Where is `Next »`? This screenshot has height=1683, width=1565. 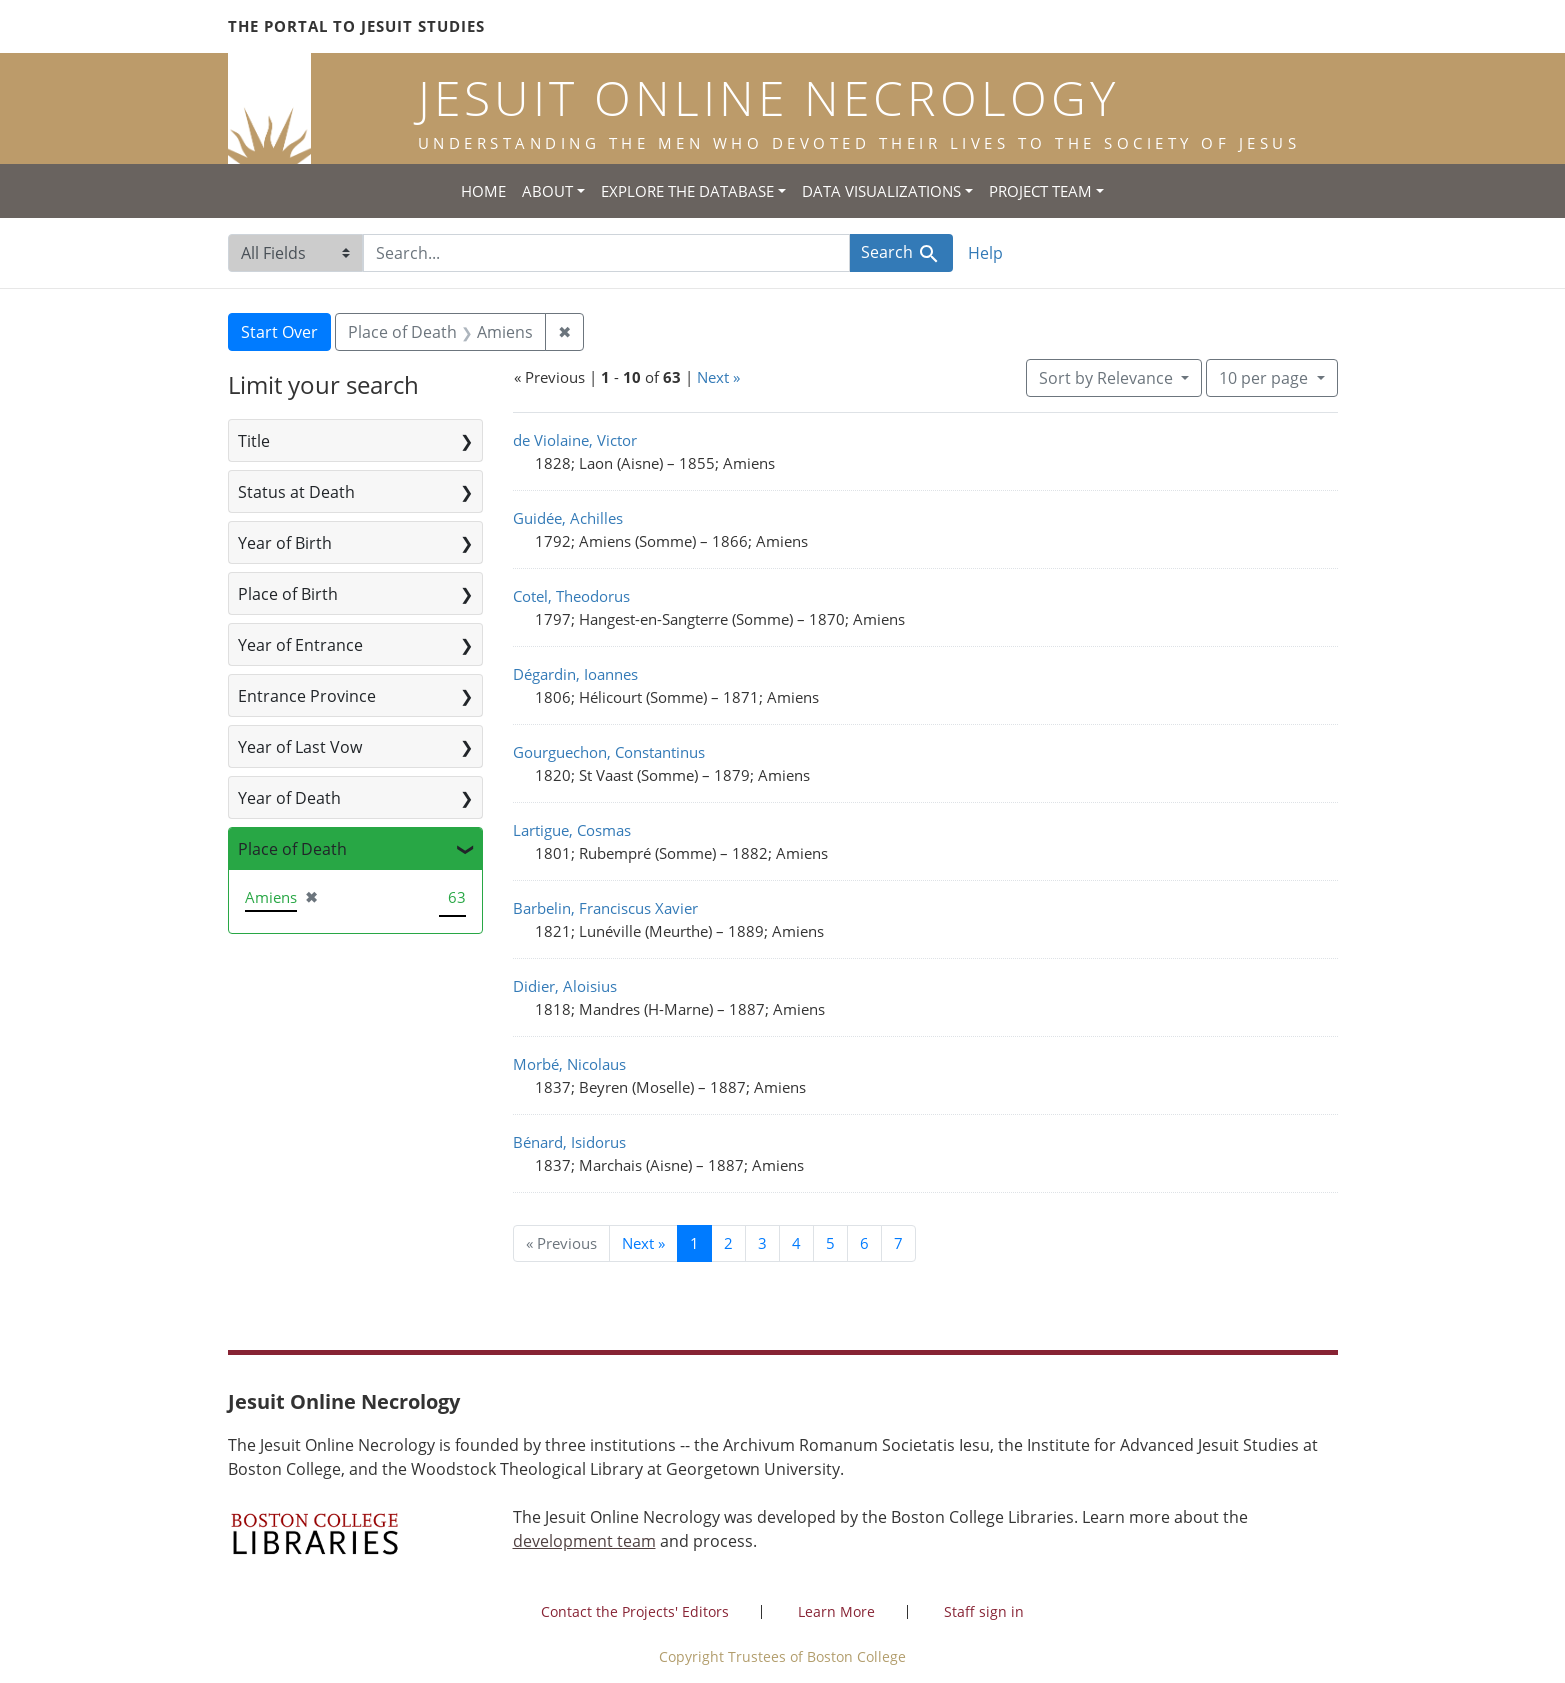
Next » is located at coordinates (718, 377).